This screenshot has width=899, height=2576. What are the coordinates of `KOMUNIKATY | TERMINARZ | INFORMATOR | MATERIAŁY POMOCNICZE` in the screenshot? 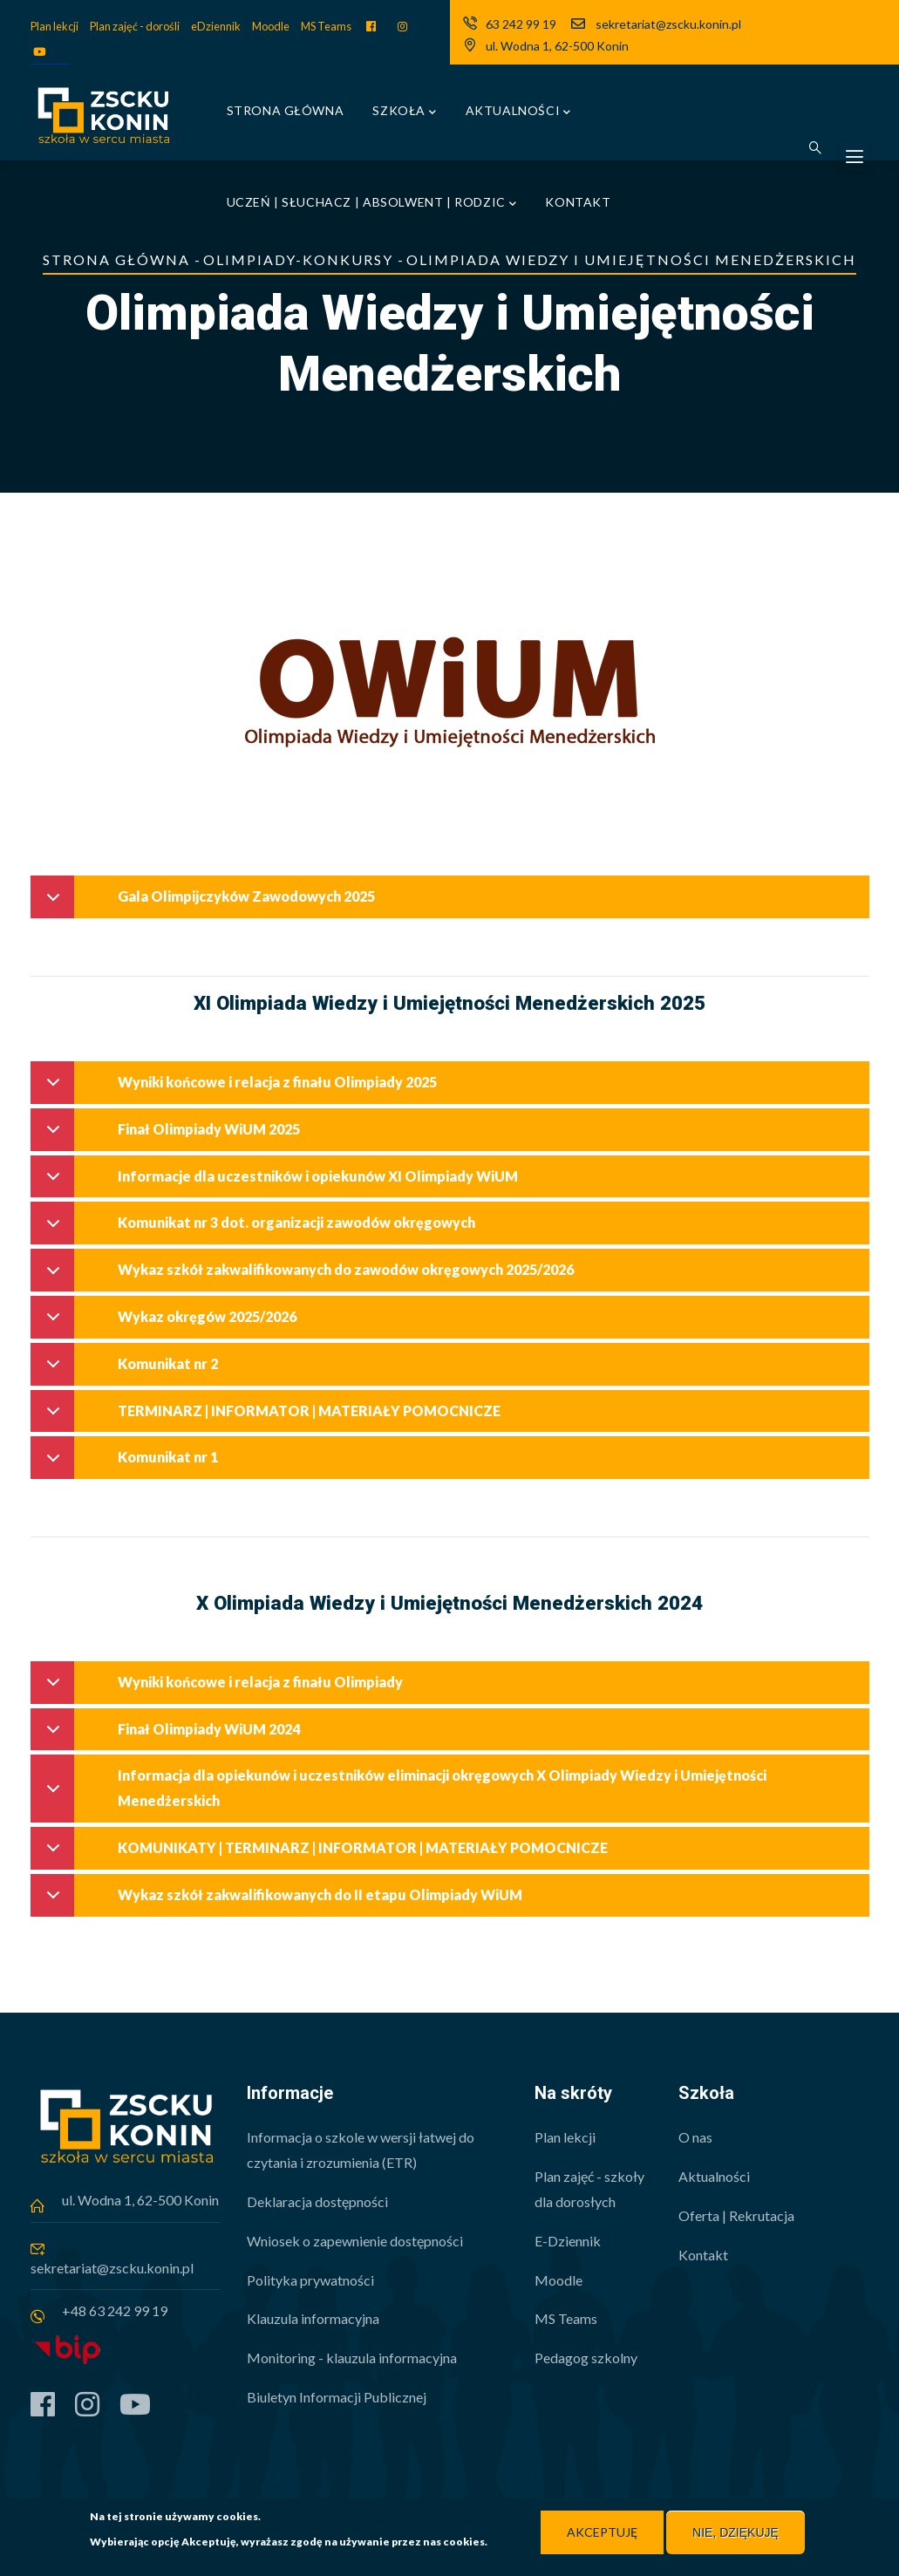 It's located at (324, 1854).